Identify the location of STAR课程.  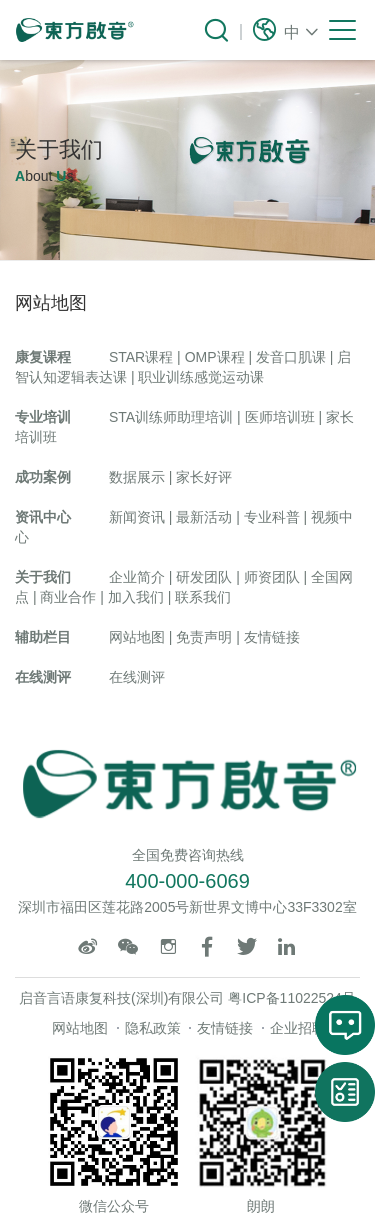
(141, 357).